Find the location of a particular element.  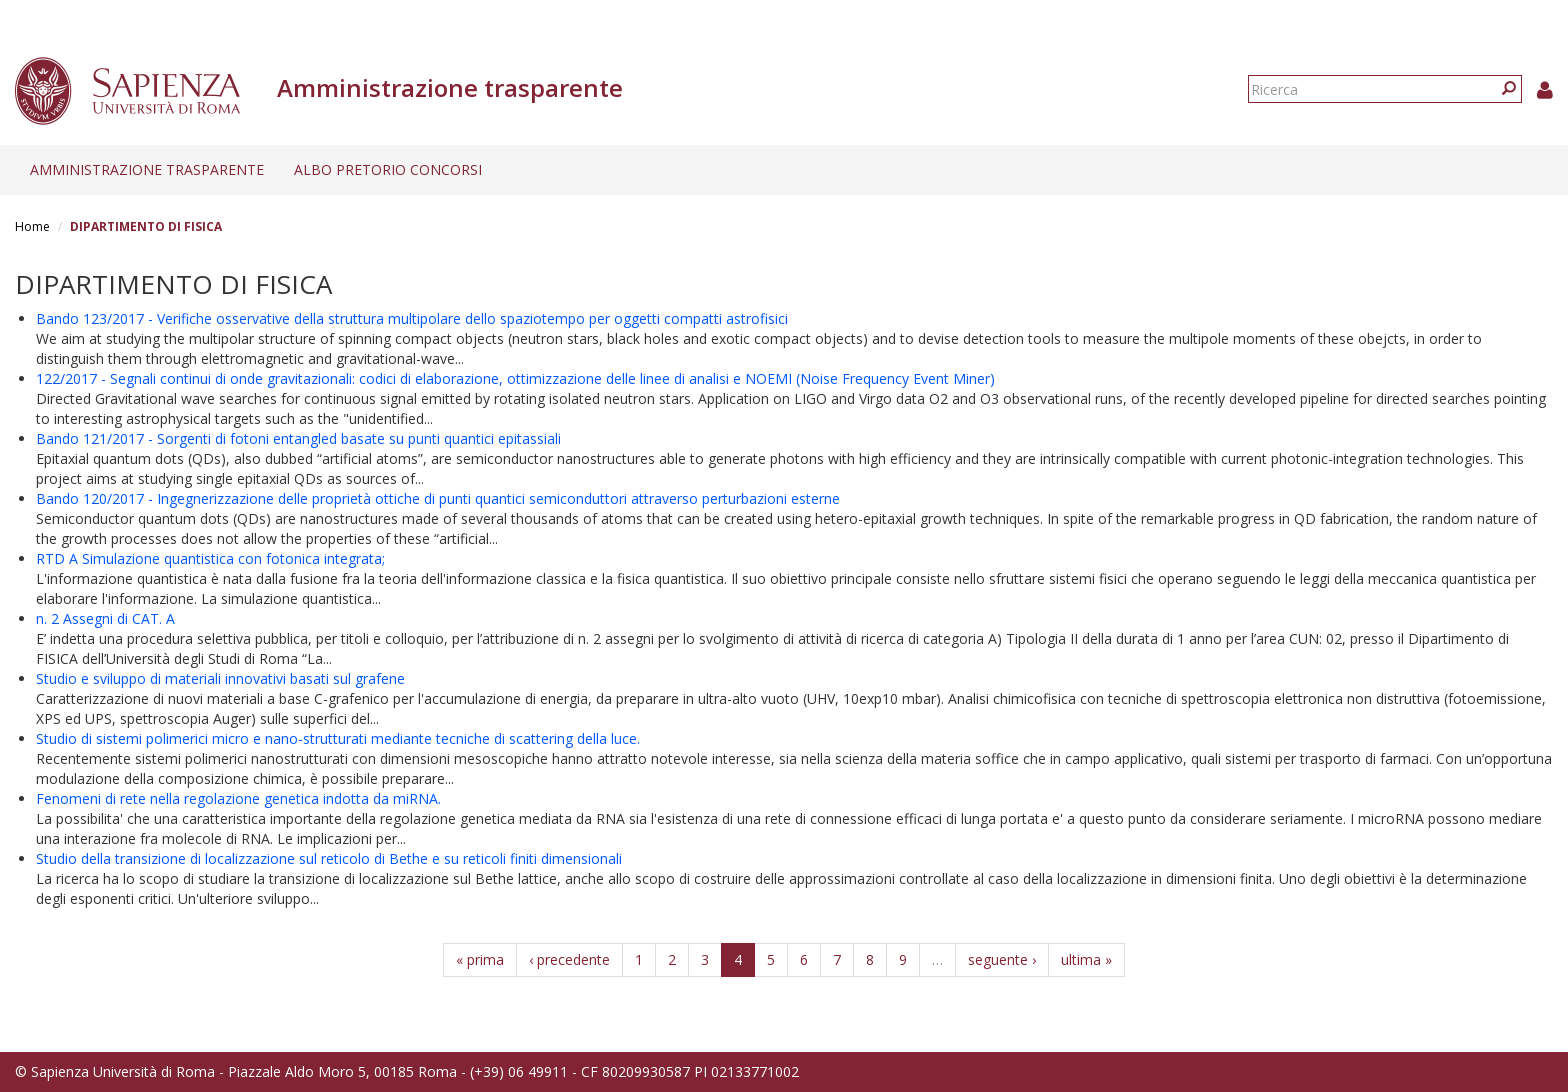

RTD A Simulazione quantistica con fotonica integrata; is located at coordinates (210, 558).